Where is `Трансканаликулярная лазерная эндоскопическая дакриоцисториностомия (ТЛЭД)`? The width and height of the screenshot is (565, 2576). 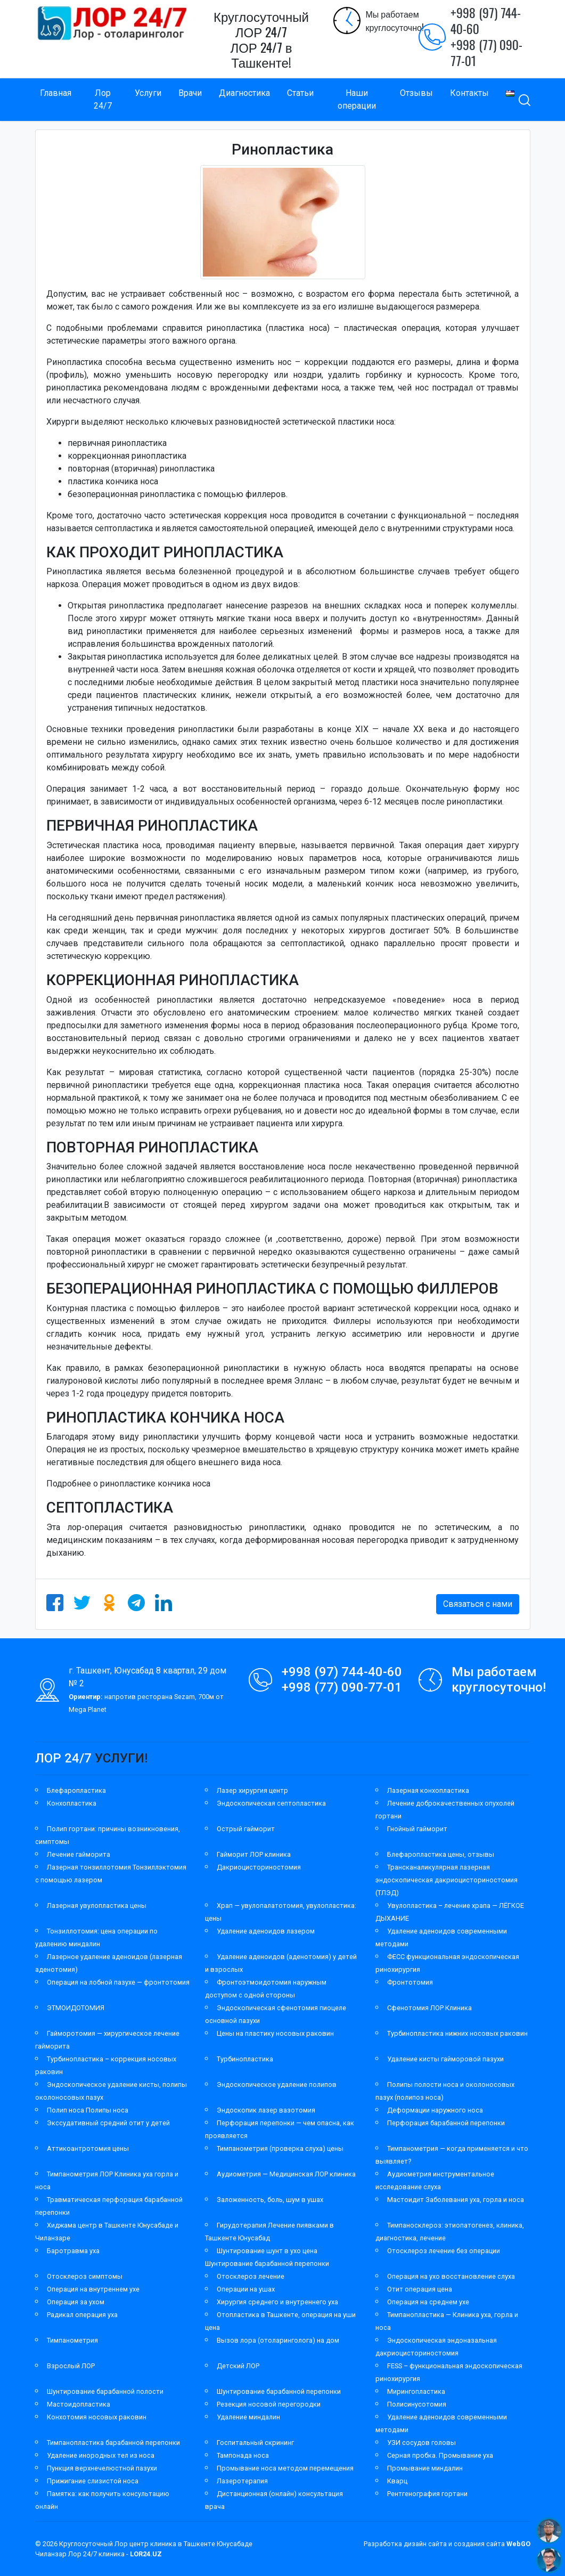
Трансканаликулярная лазерная эндоскопическая дакриоцисториностомия (ТЛЭД) is located at coordinates (446, 1880).